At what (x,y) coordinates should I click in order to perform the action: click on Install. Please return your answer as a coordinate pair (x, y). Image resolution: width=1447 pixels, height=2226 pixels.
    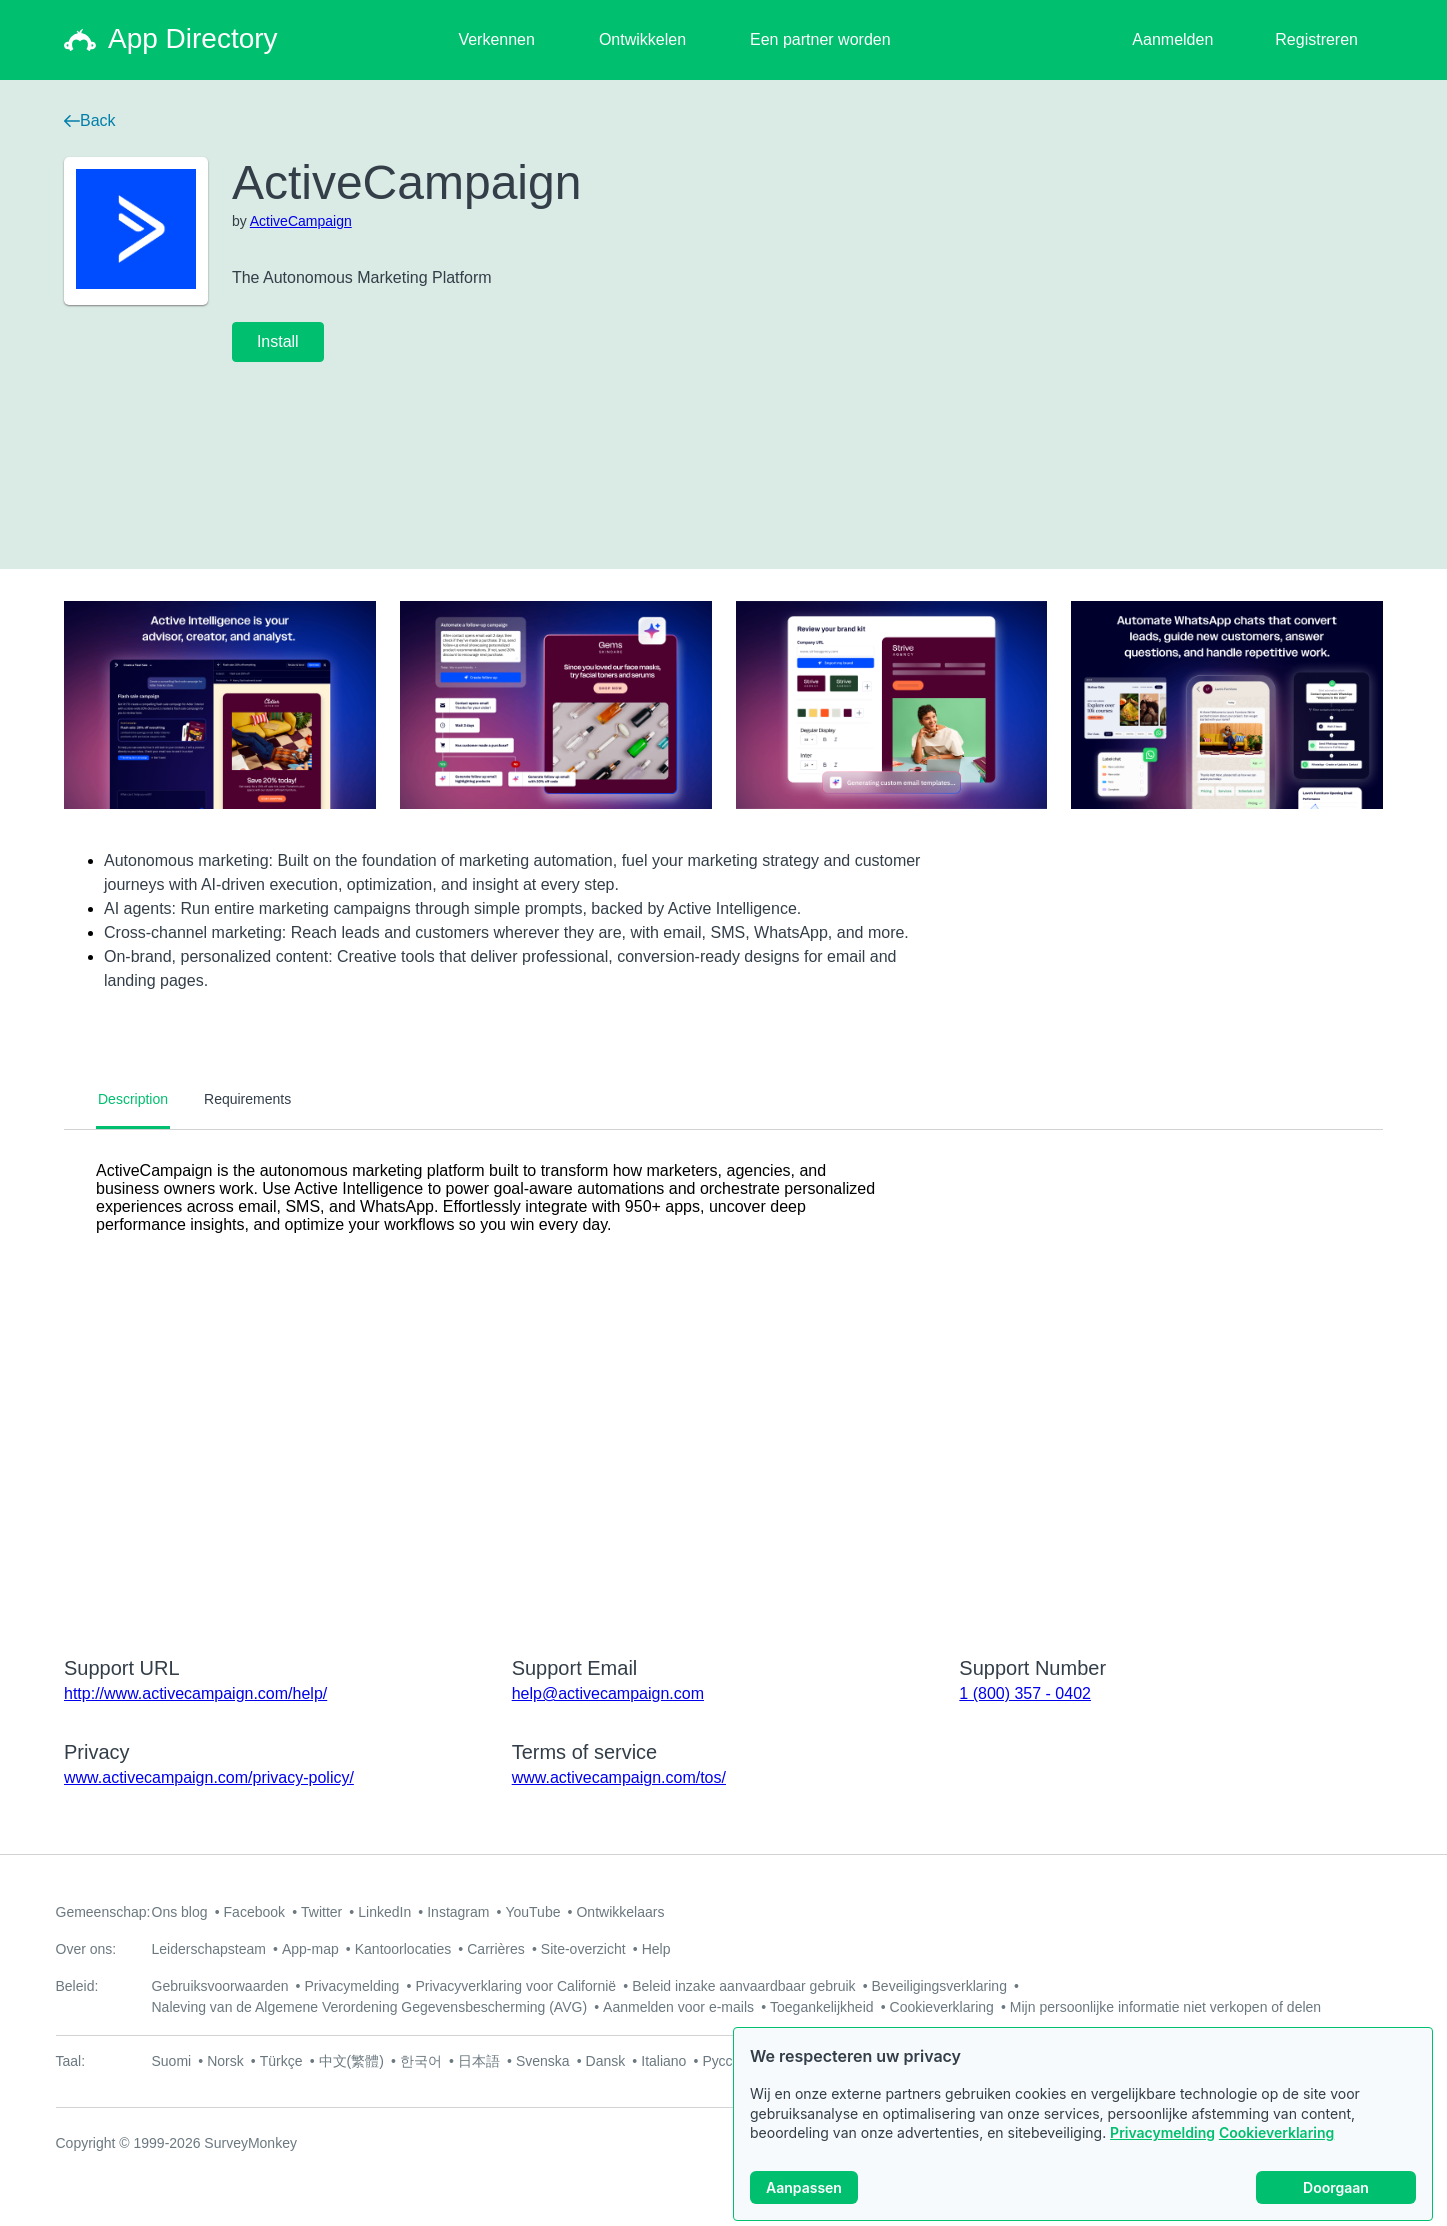
    Looking at the image, I should click on (278, 341).